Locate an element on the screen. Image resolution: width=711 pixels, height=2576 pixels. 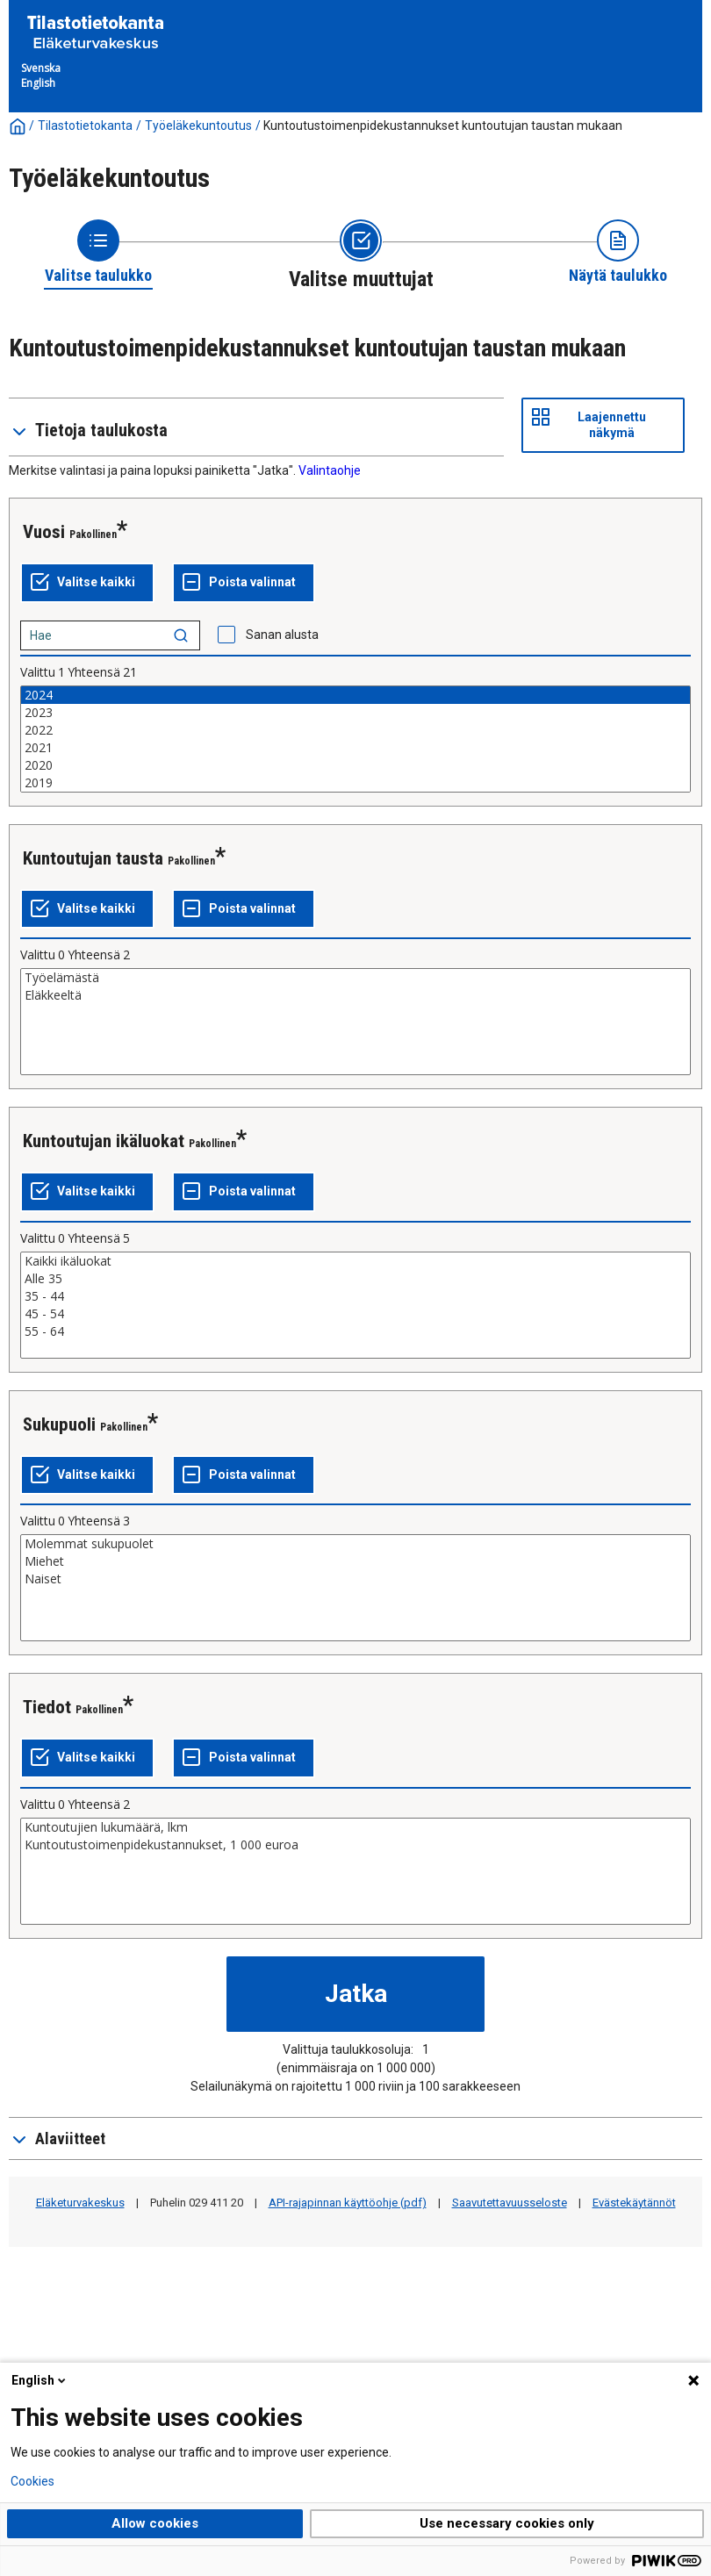
35 - 44 is located at coordinates (355, 1296).